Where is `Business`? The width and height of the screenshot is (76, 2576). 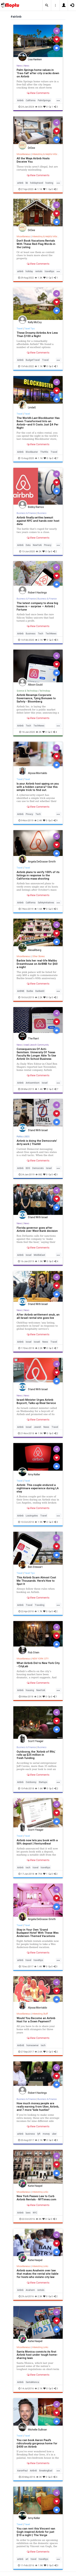
Business is located at coordinates (41, 513).